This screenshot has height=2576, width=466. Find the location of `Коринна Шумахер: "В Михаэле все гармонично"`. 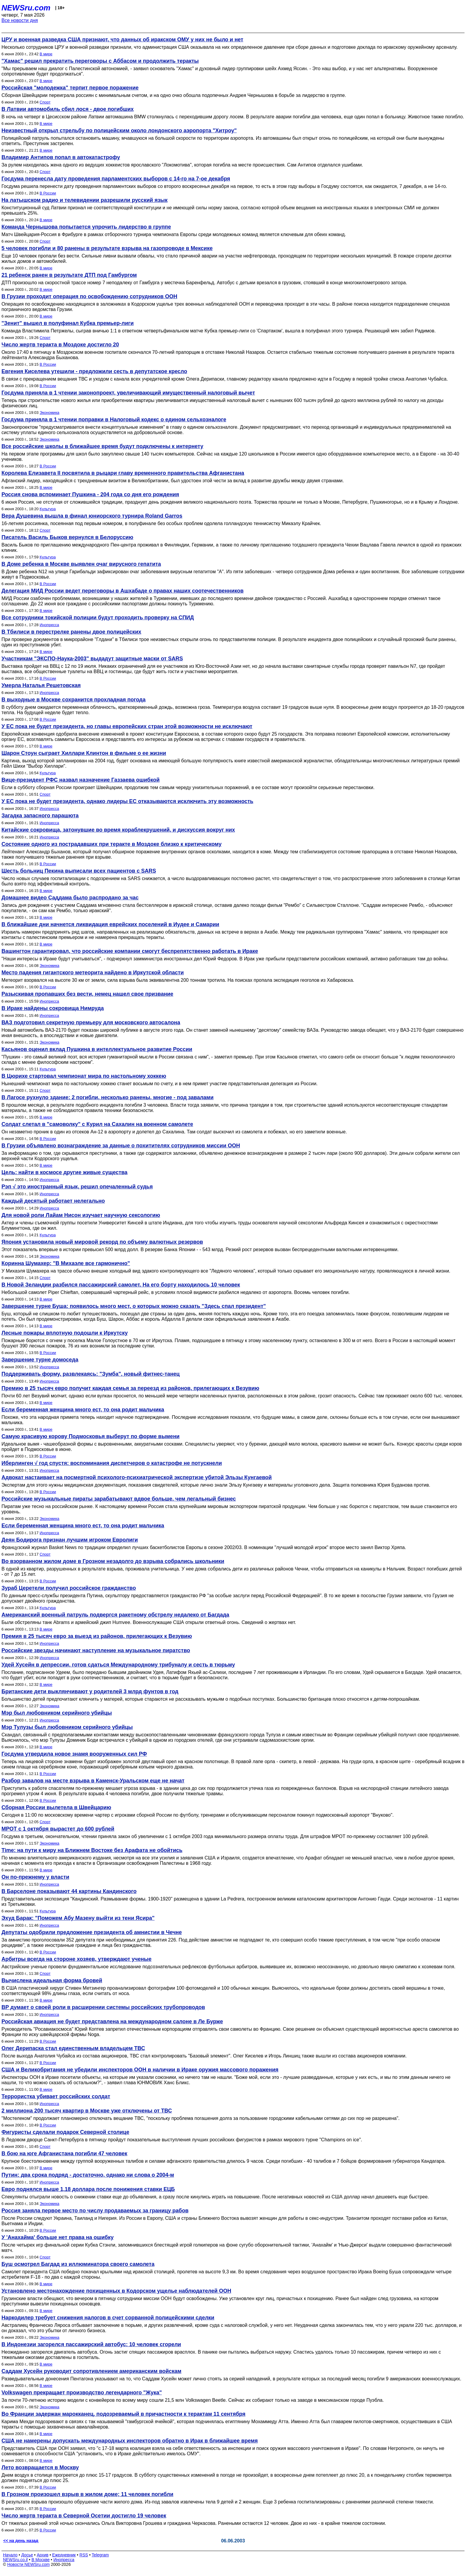

Коринна Шумахер: "В Михаэле все гармонично" is located at coordinates (65, 1263).